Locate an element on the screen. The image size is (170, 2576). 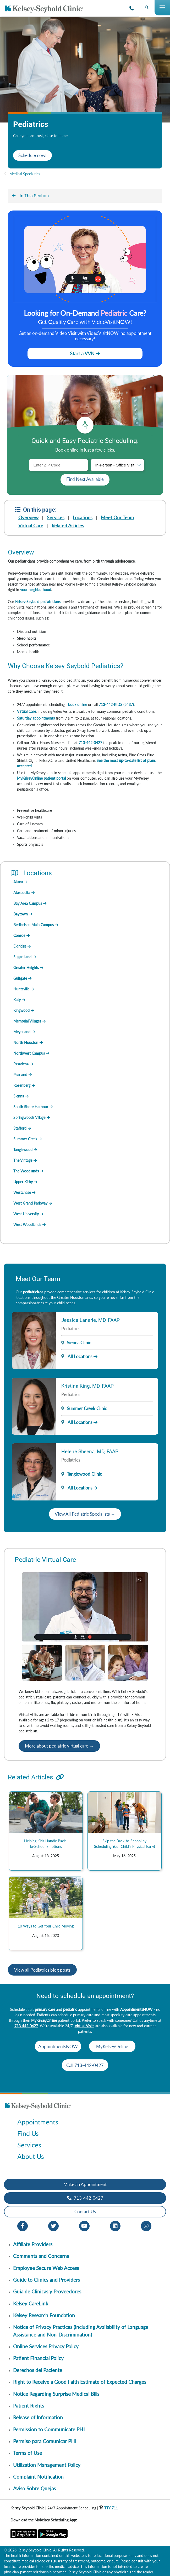
Kingwood is located at coordinates (21, 1010).